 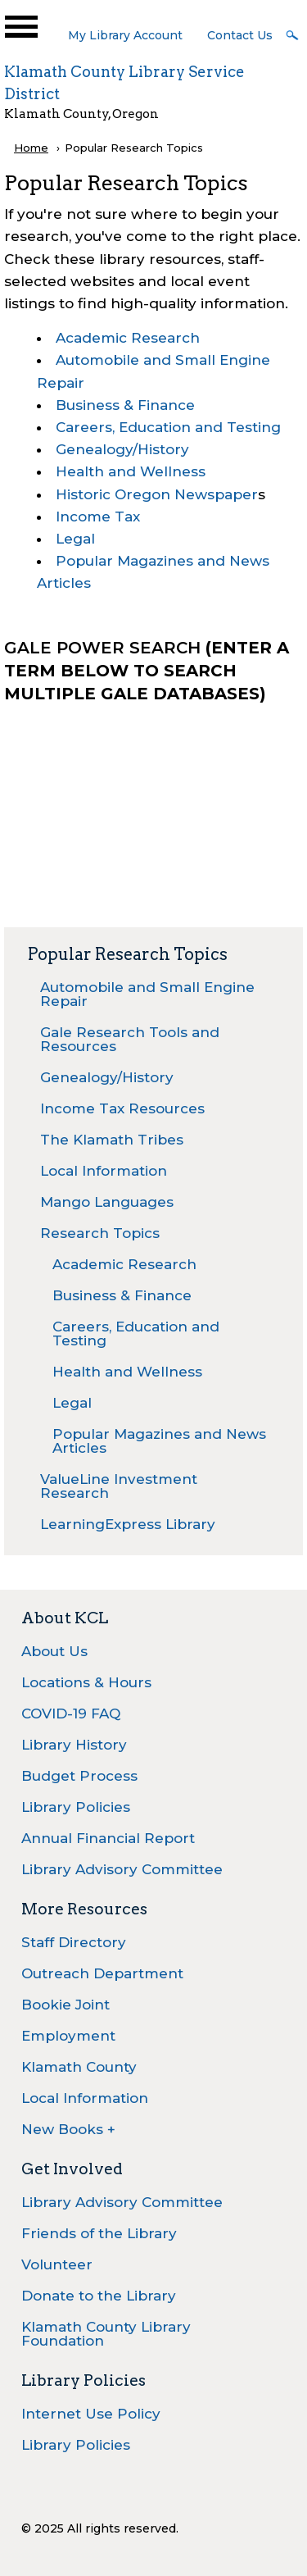 What do you see at coordinates (75, 538) in the screenshot?
I see `Legal` at bounding box center [75, 538].